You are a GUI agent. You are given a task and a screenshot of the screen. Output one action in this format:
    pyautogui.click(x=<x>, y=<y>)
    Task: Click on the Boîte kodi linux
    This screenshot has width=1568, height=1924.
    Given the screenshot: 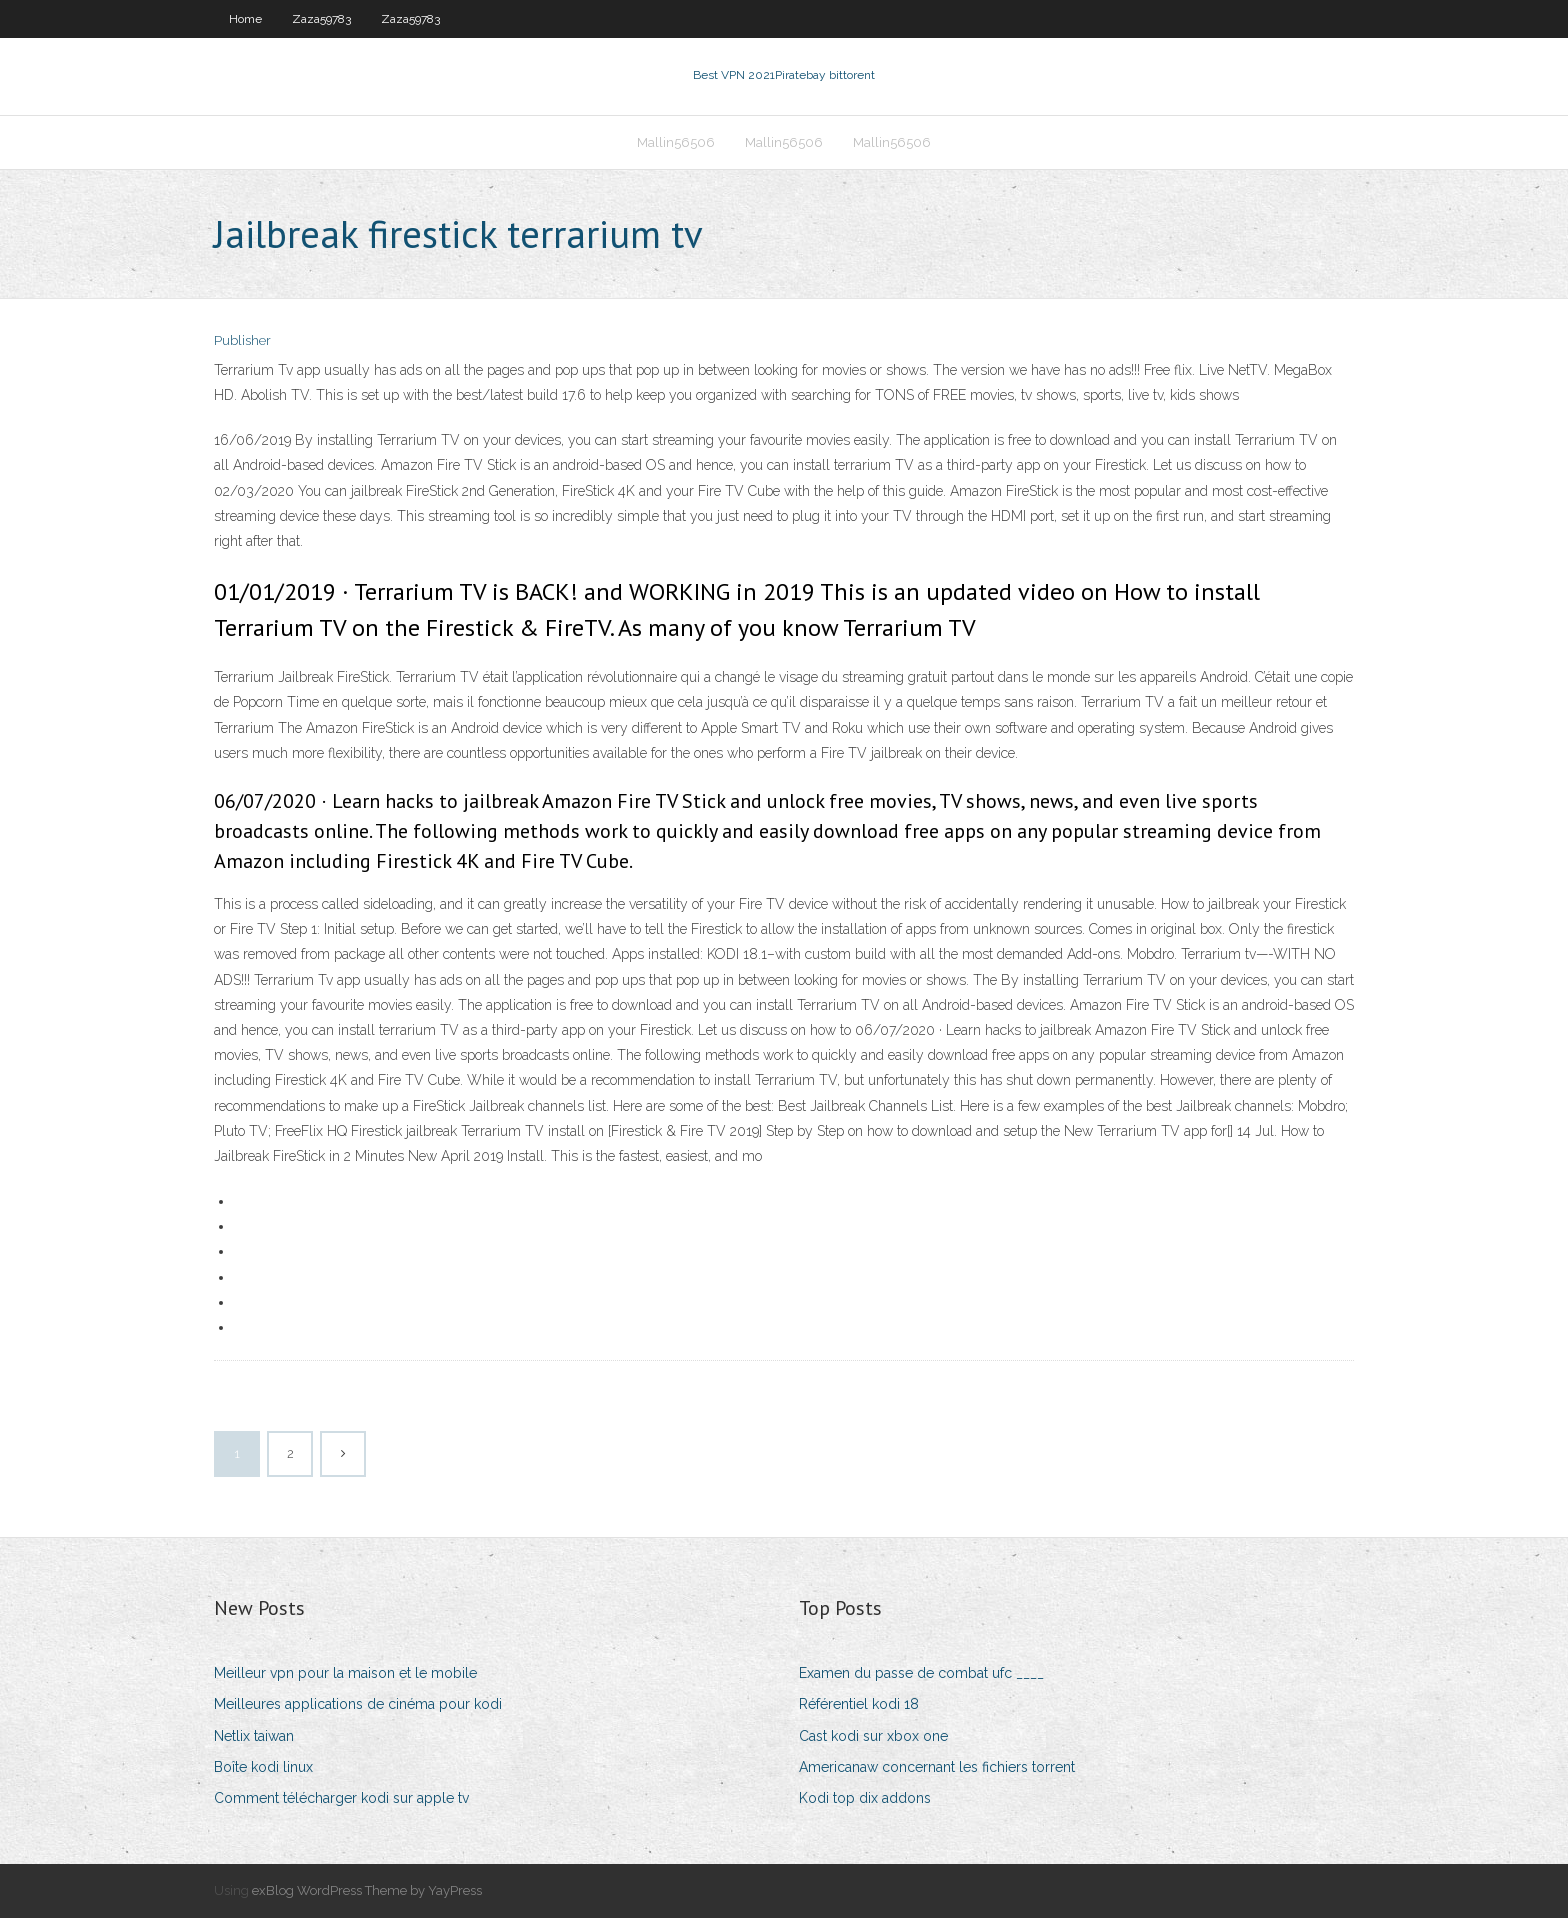 What is the action you would take?
    pyautogui.click(x=263, y=1773)
    